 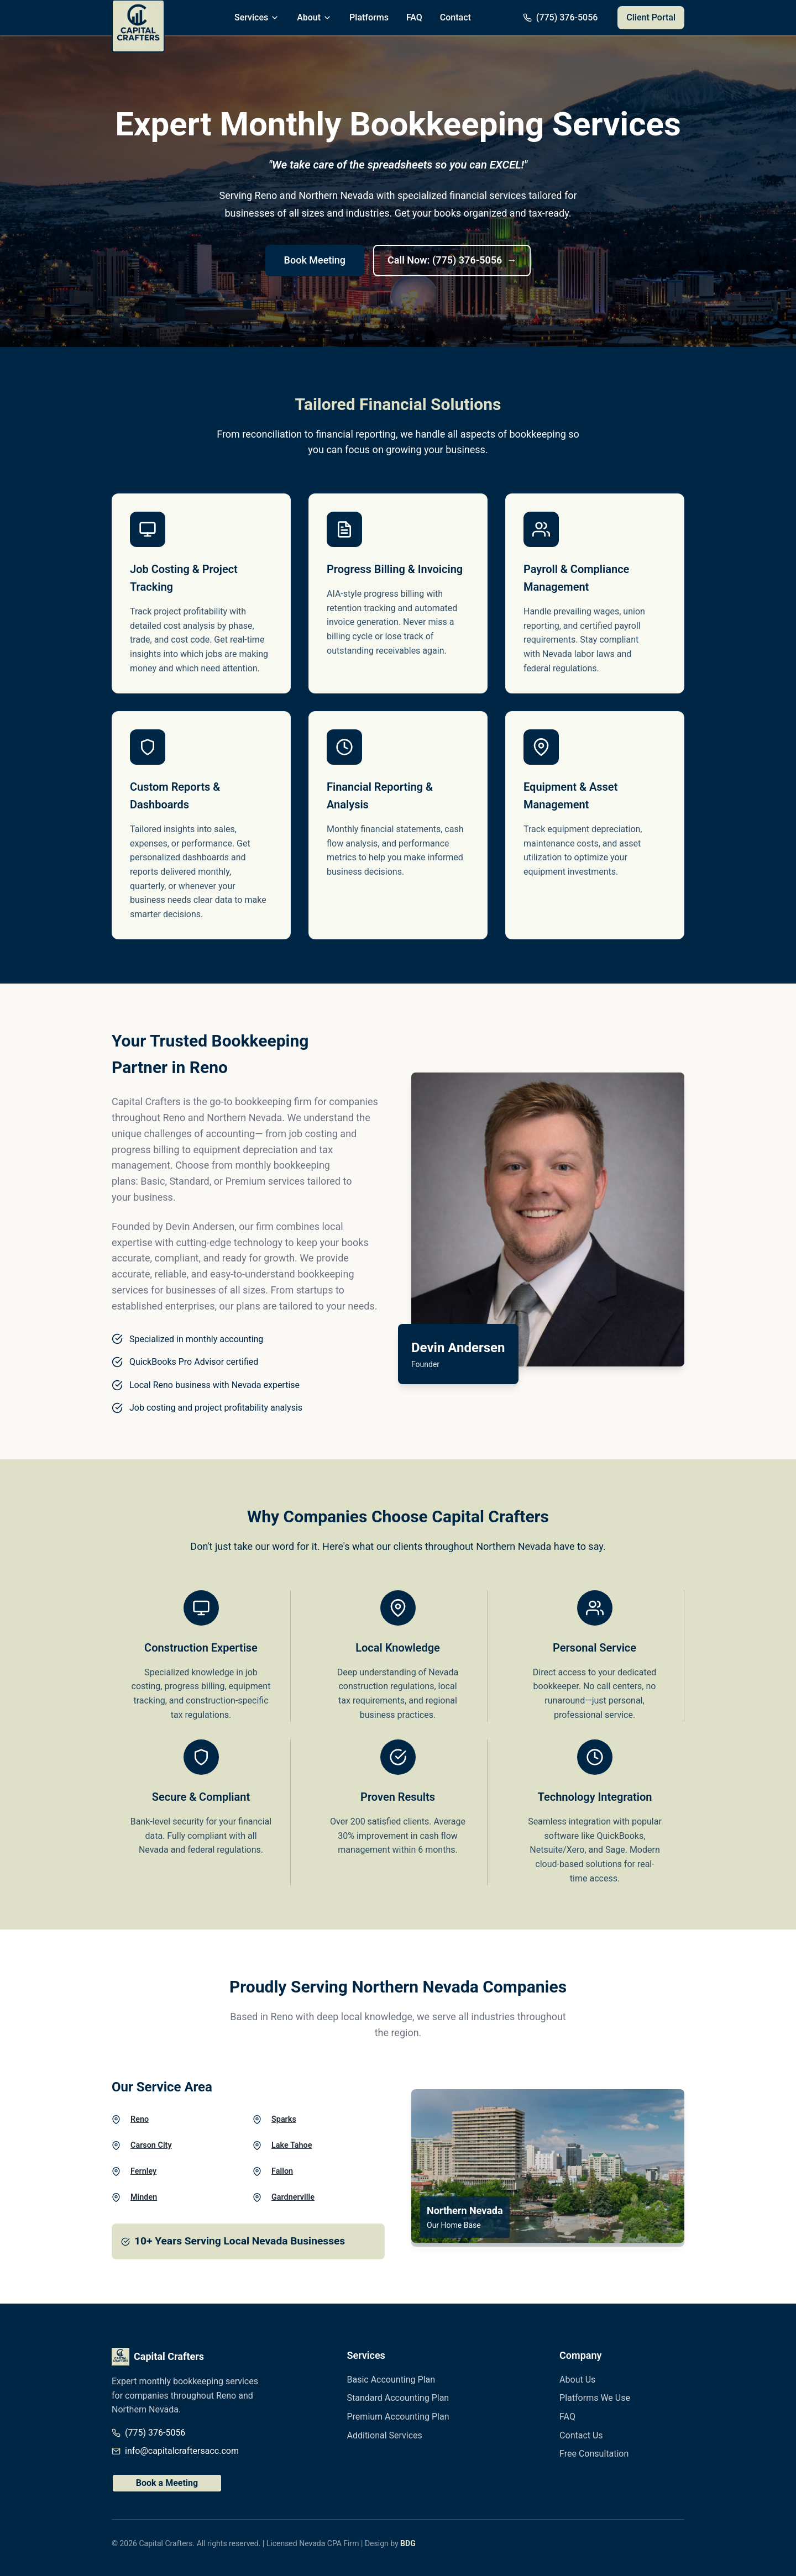 I want to click on Sparks, so click(x=283, y=2119).